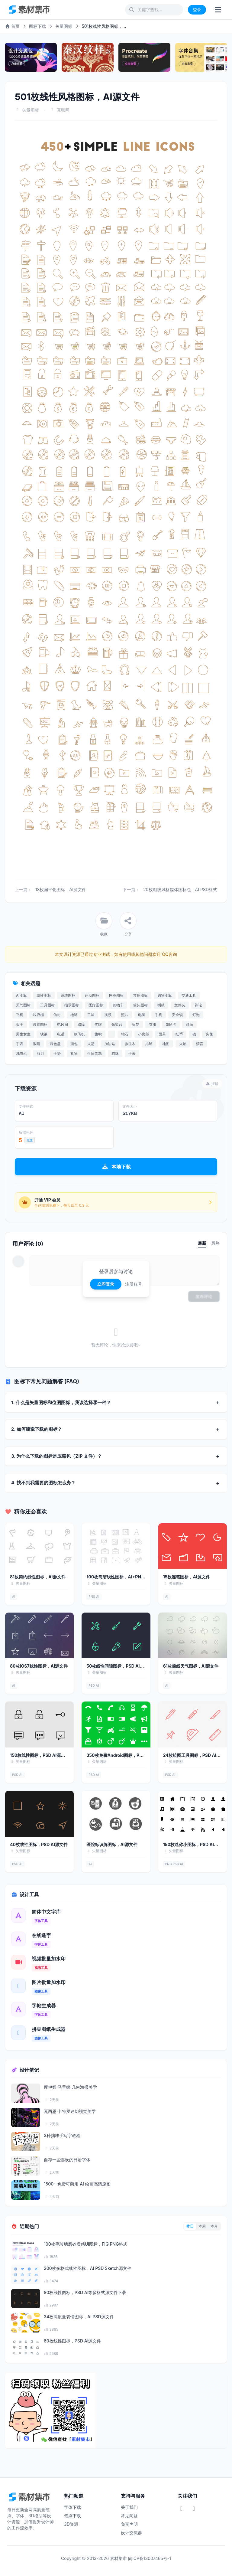 The image size is (232, 2576). I want to click on 字体下载, so click(72, 2507).